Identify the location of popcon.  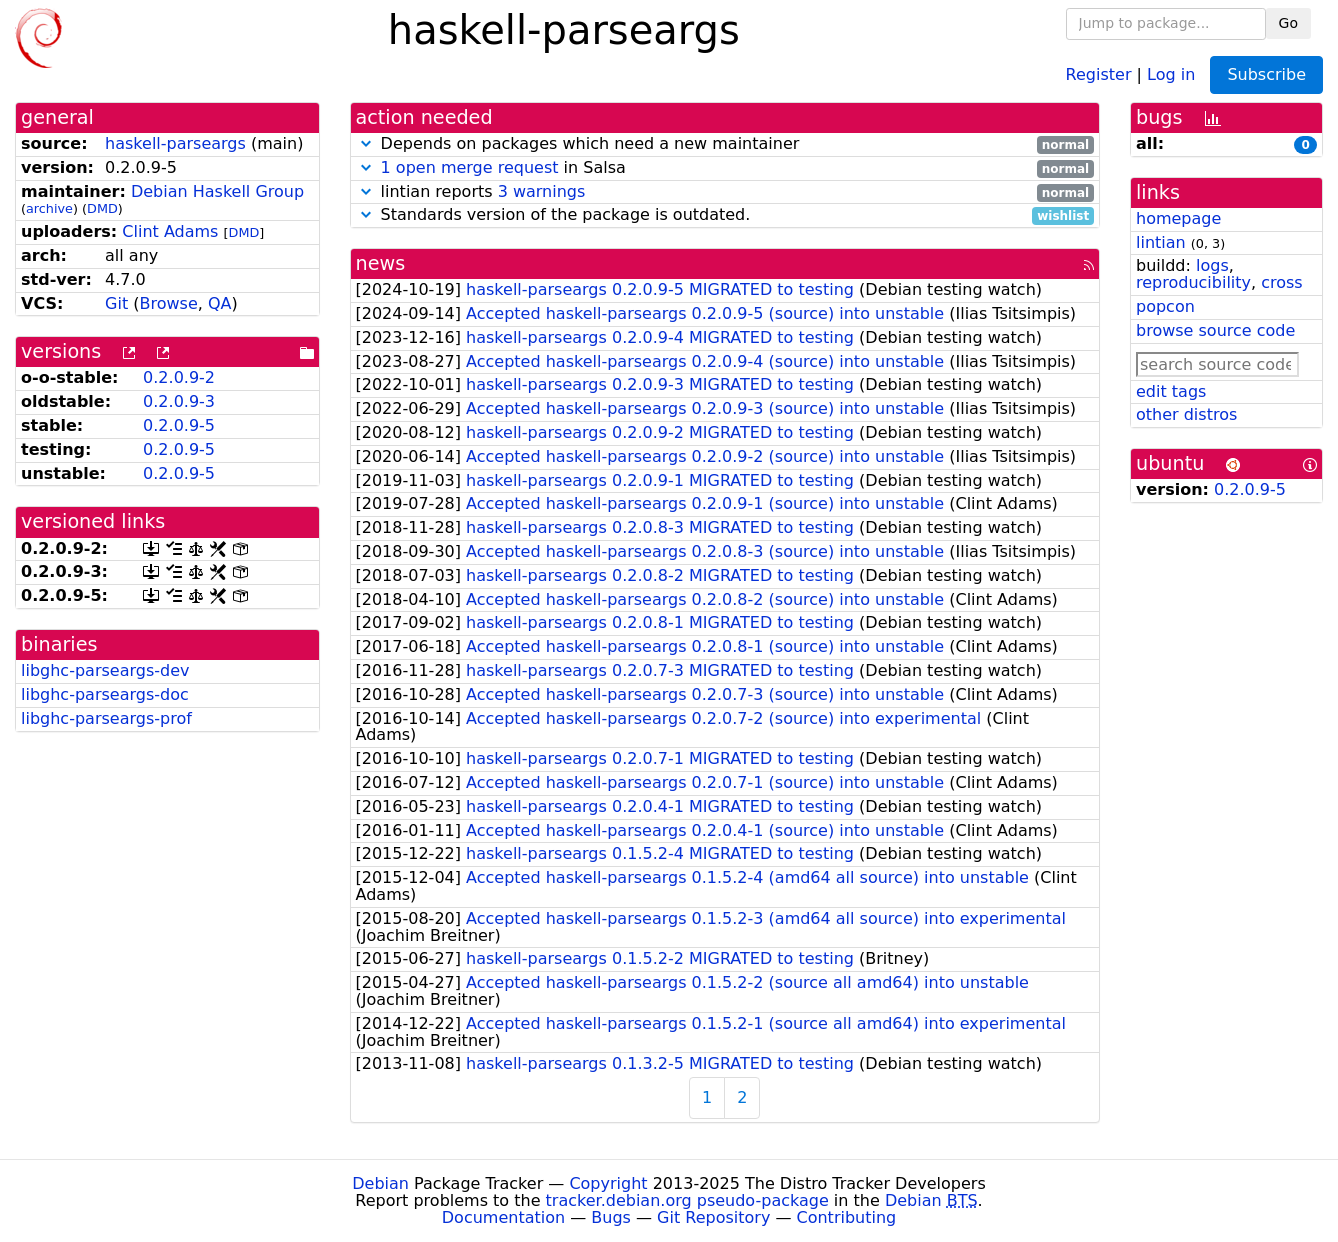
(1165, 306).